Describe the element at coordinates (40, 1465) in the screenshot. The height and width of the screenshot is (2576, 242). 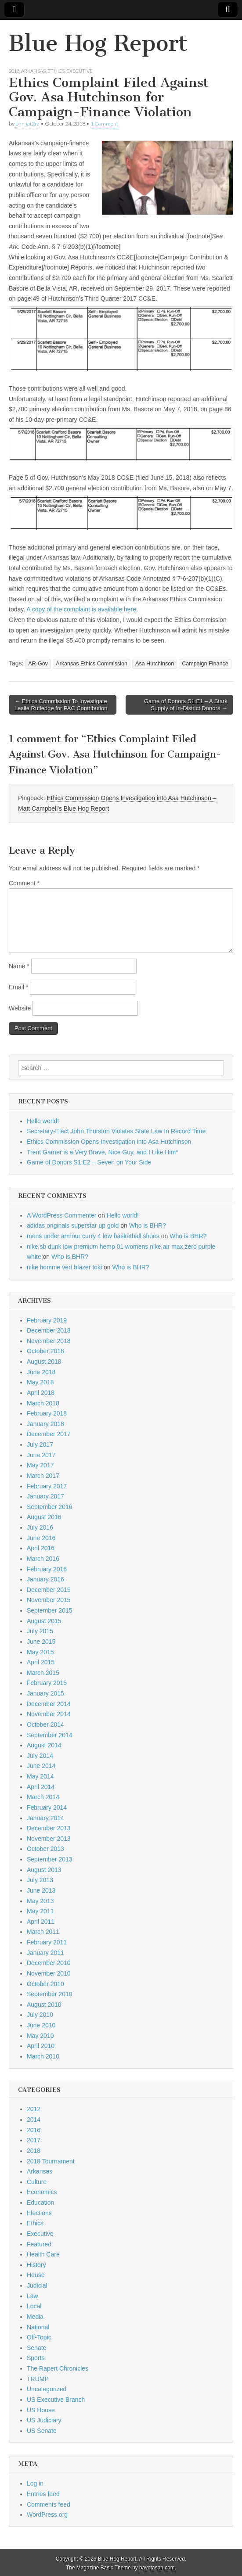
I see `May 2017` at that location.